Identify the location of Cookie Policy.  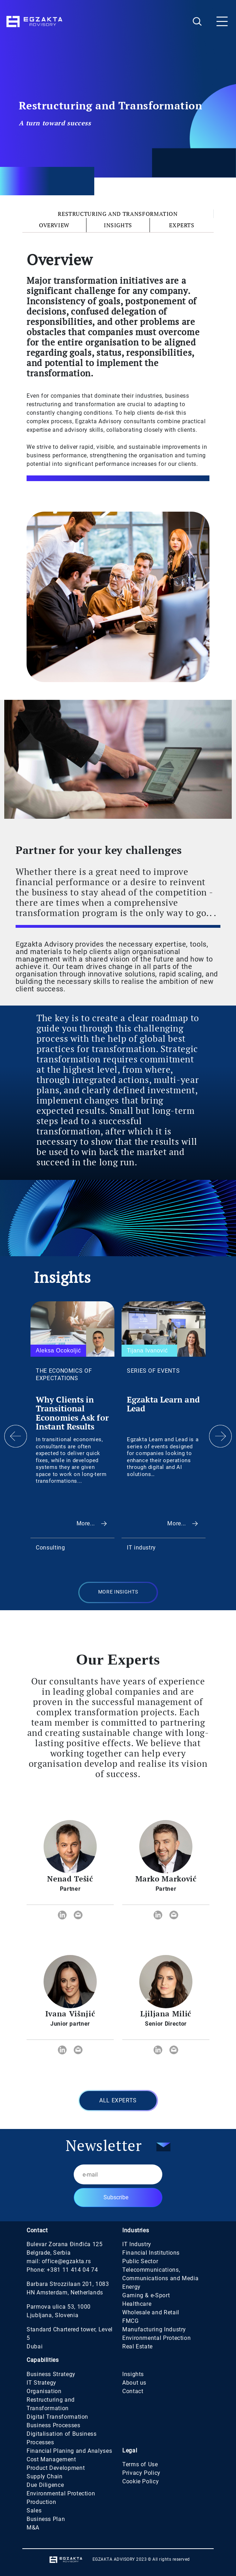
(140, 2481).